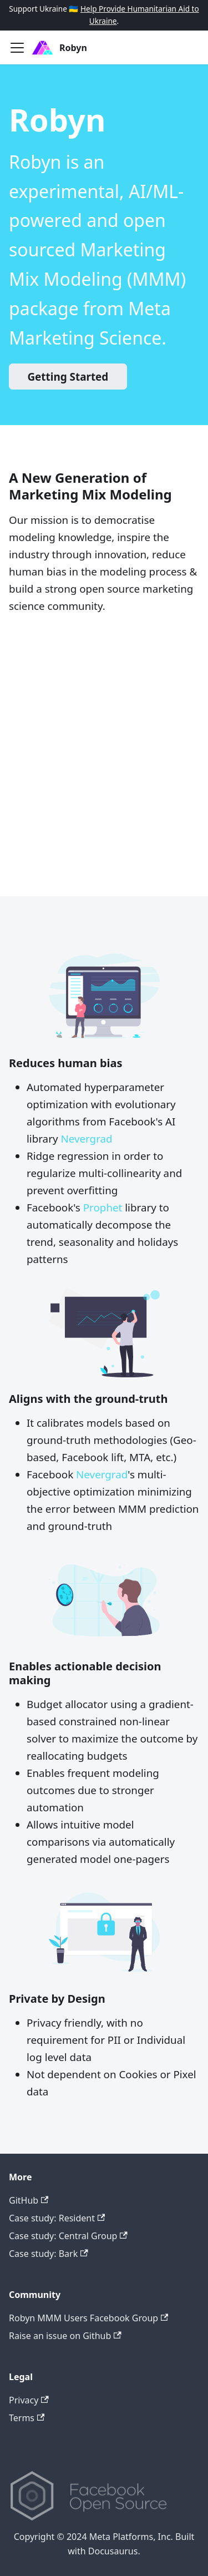  What do you see at coordinates (67, 377) in the screenshot?
I see `Getting Started` at bounding box center [67, 377].